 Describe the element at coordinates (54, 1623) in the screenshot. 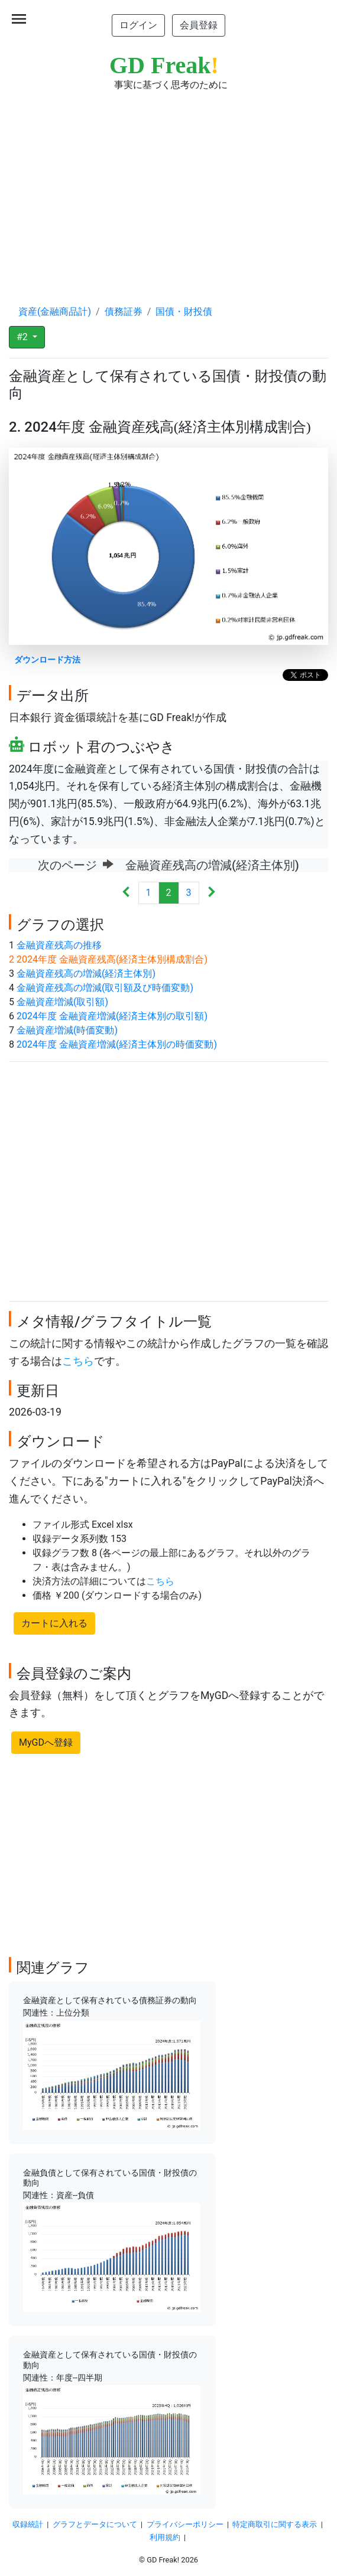

I see `カートに入れる` at that location.